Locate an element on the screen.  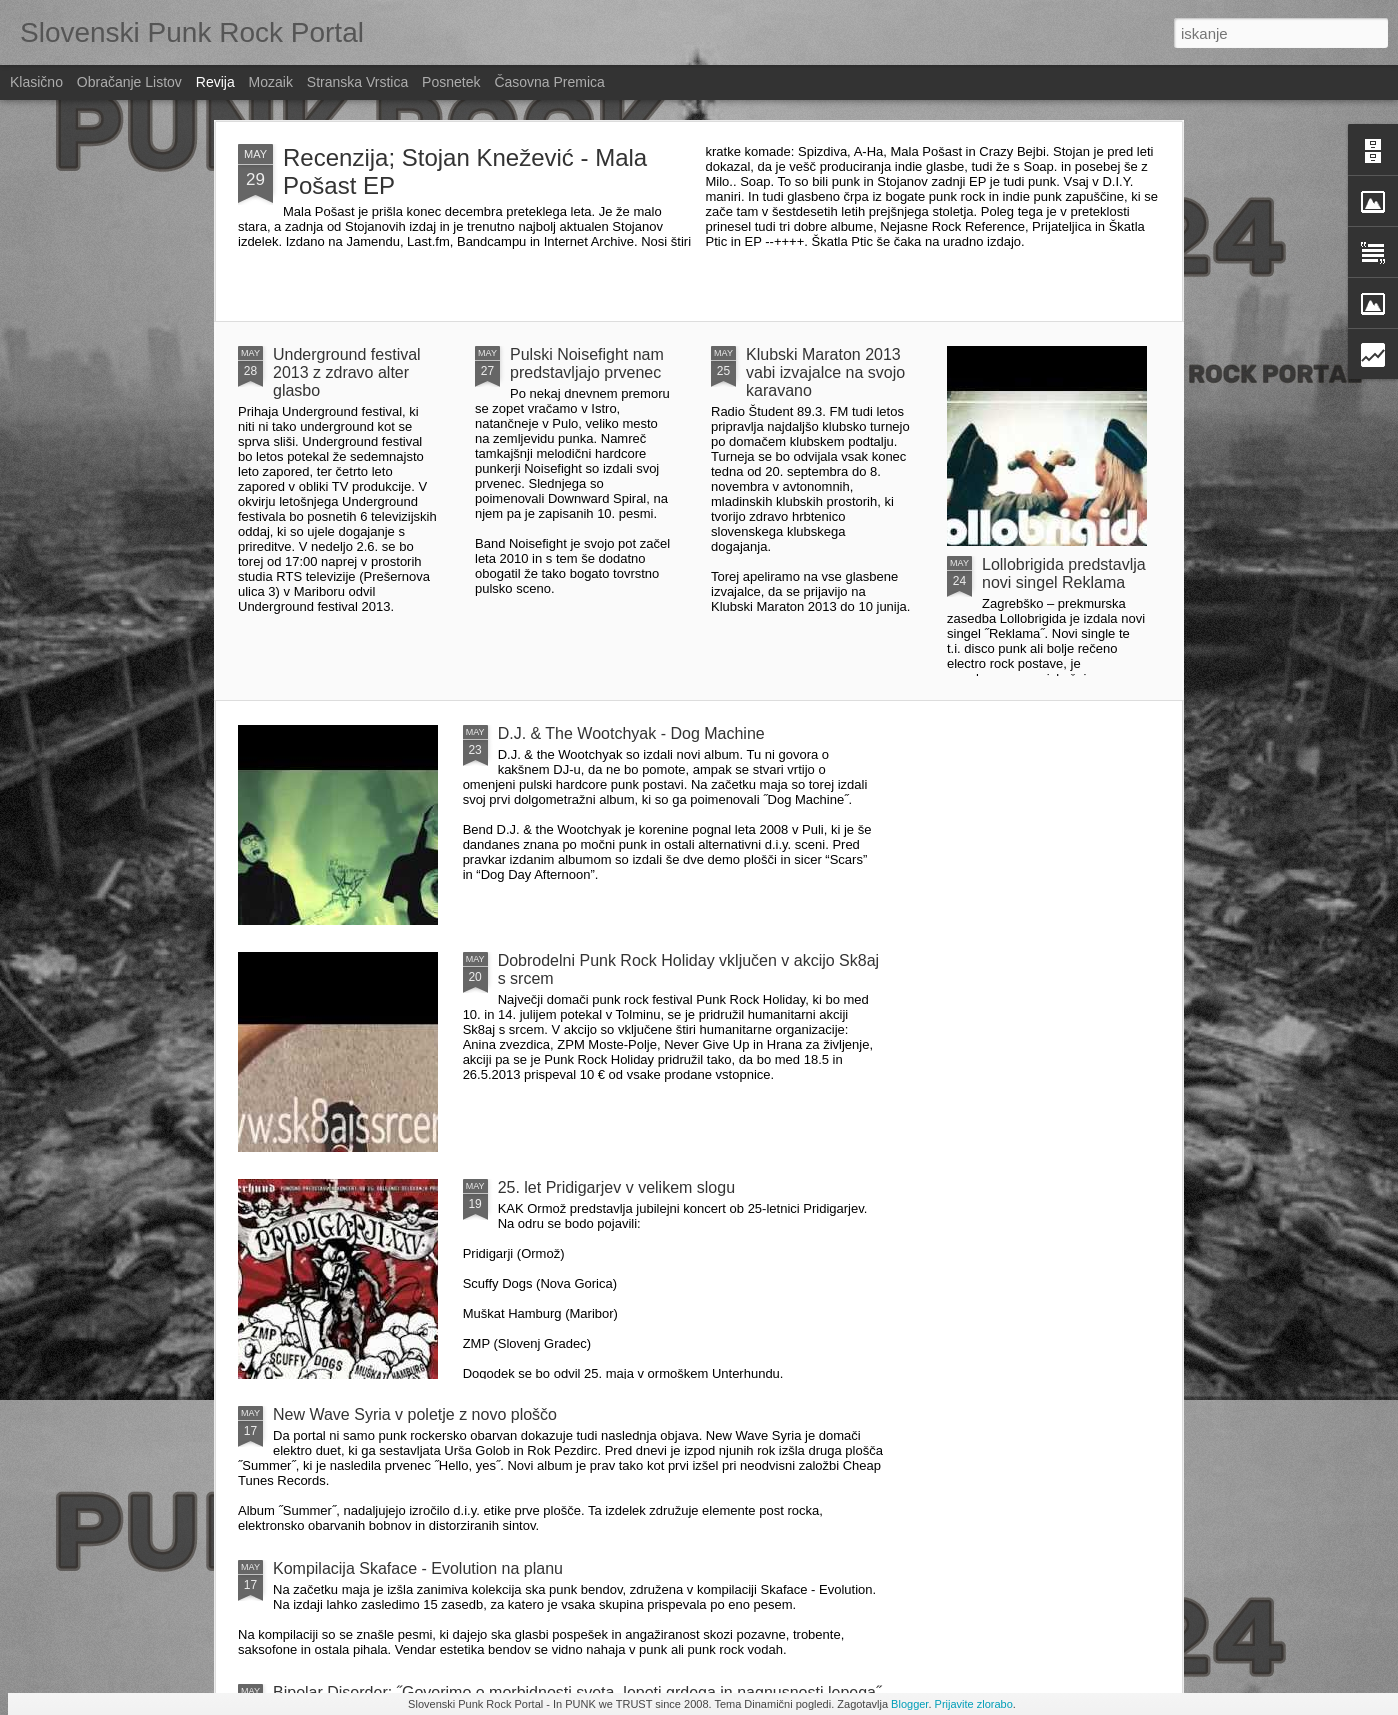
Prijavite zlorabo is located at coordinates (974, 1704).